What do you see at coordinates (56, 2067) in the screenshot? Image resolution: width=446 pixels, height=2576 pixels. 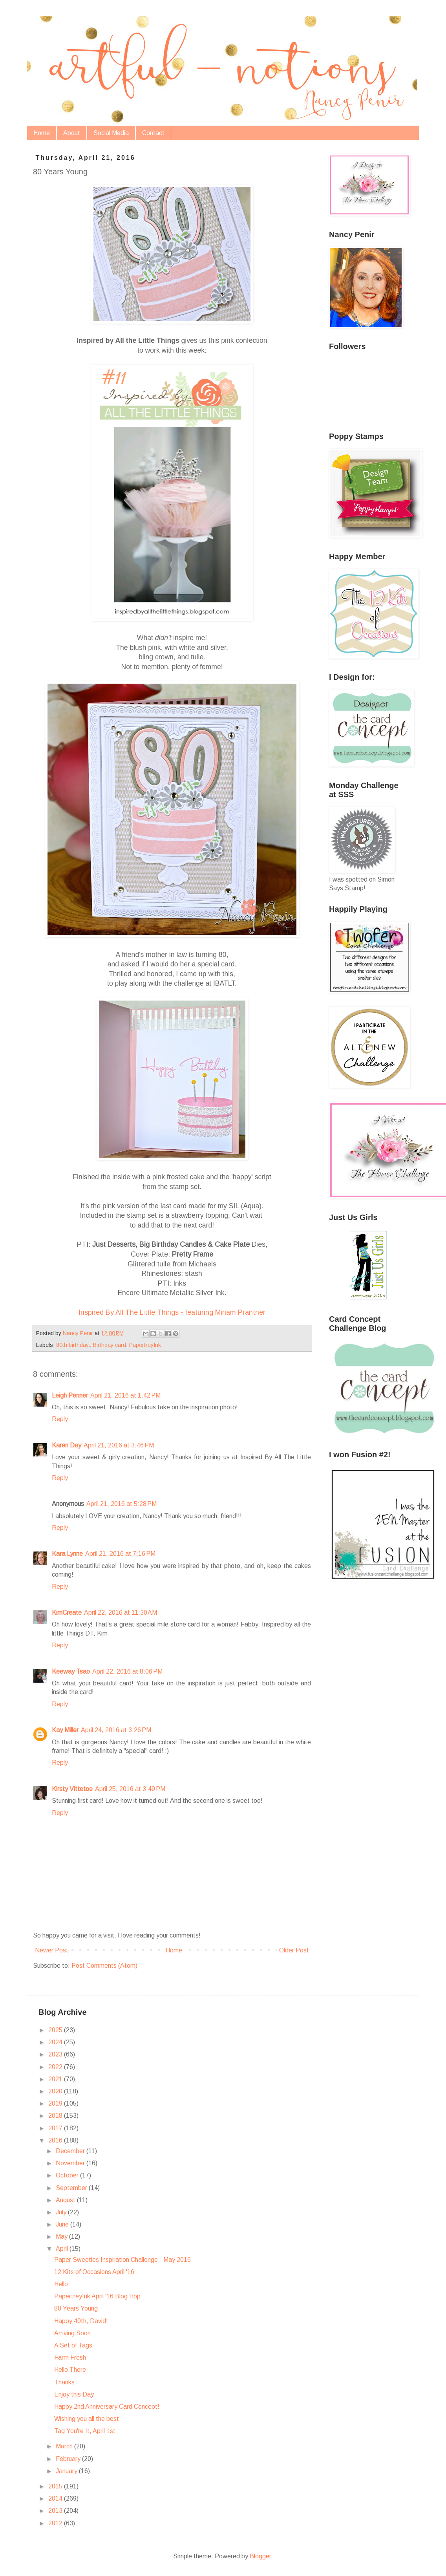 I see `2022` at bounding box center [56, 2067].